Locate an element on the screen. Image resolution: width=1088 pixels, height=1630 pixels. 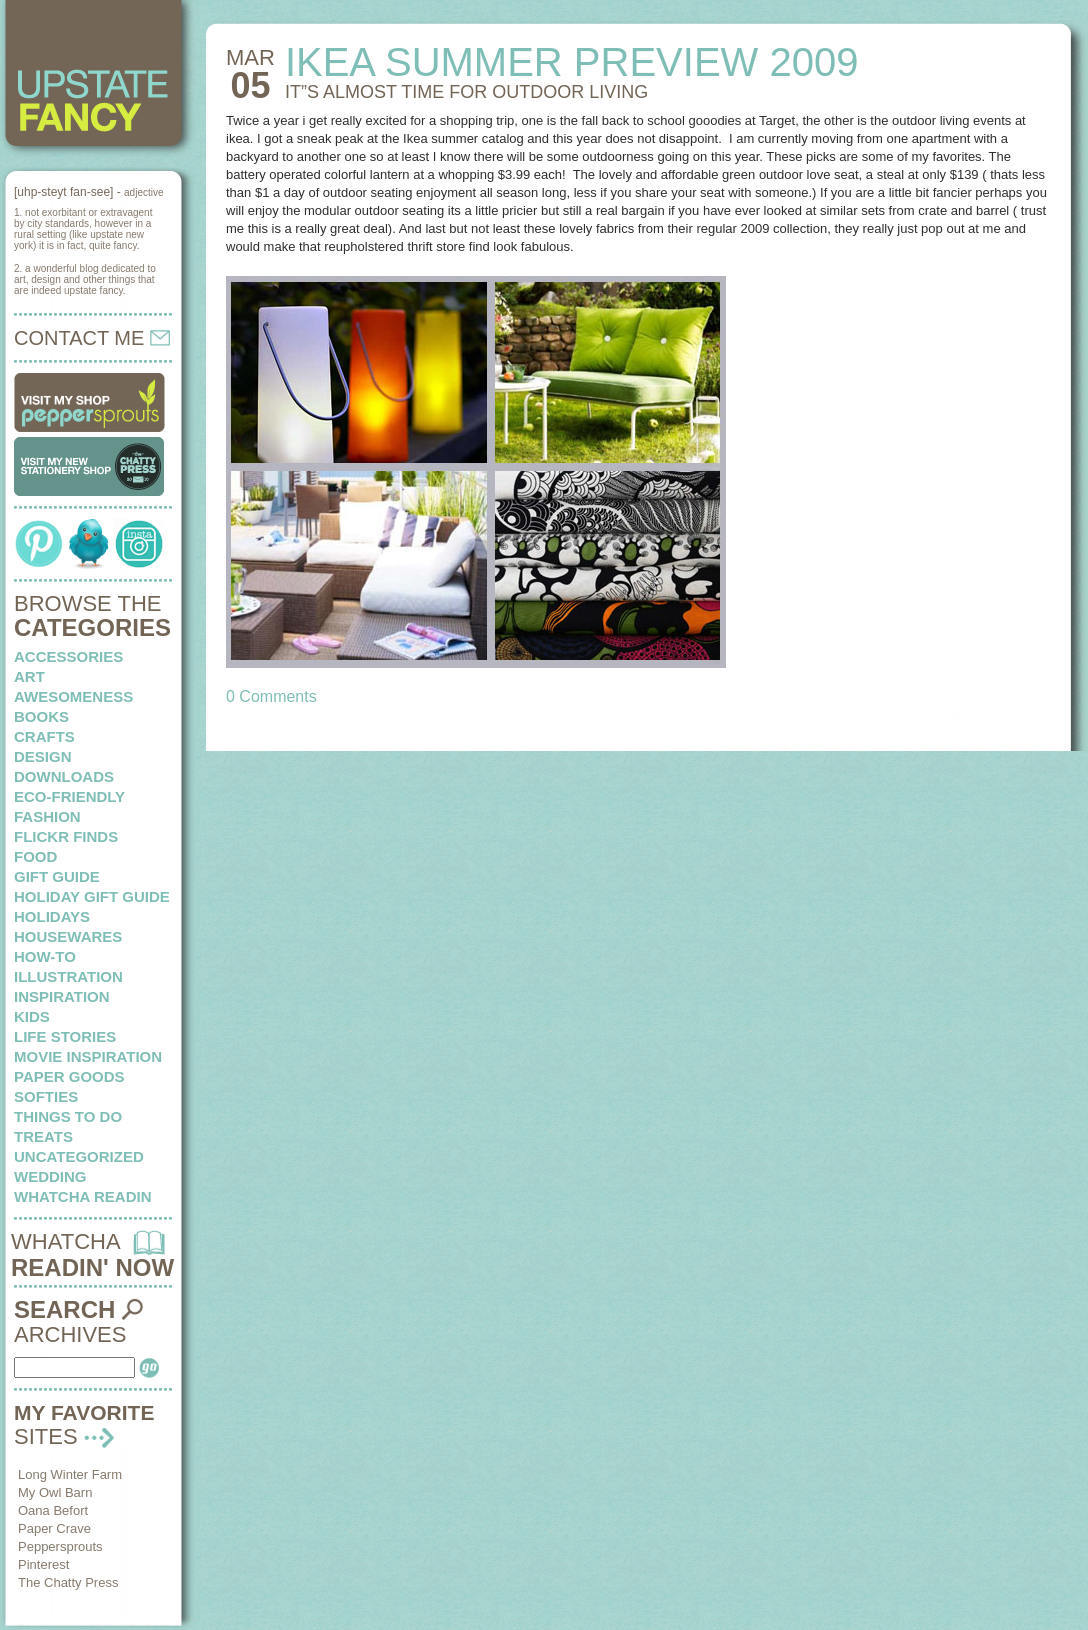
Holiday Gift Guide is located at coordinates (92, 896).